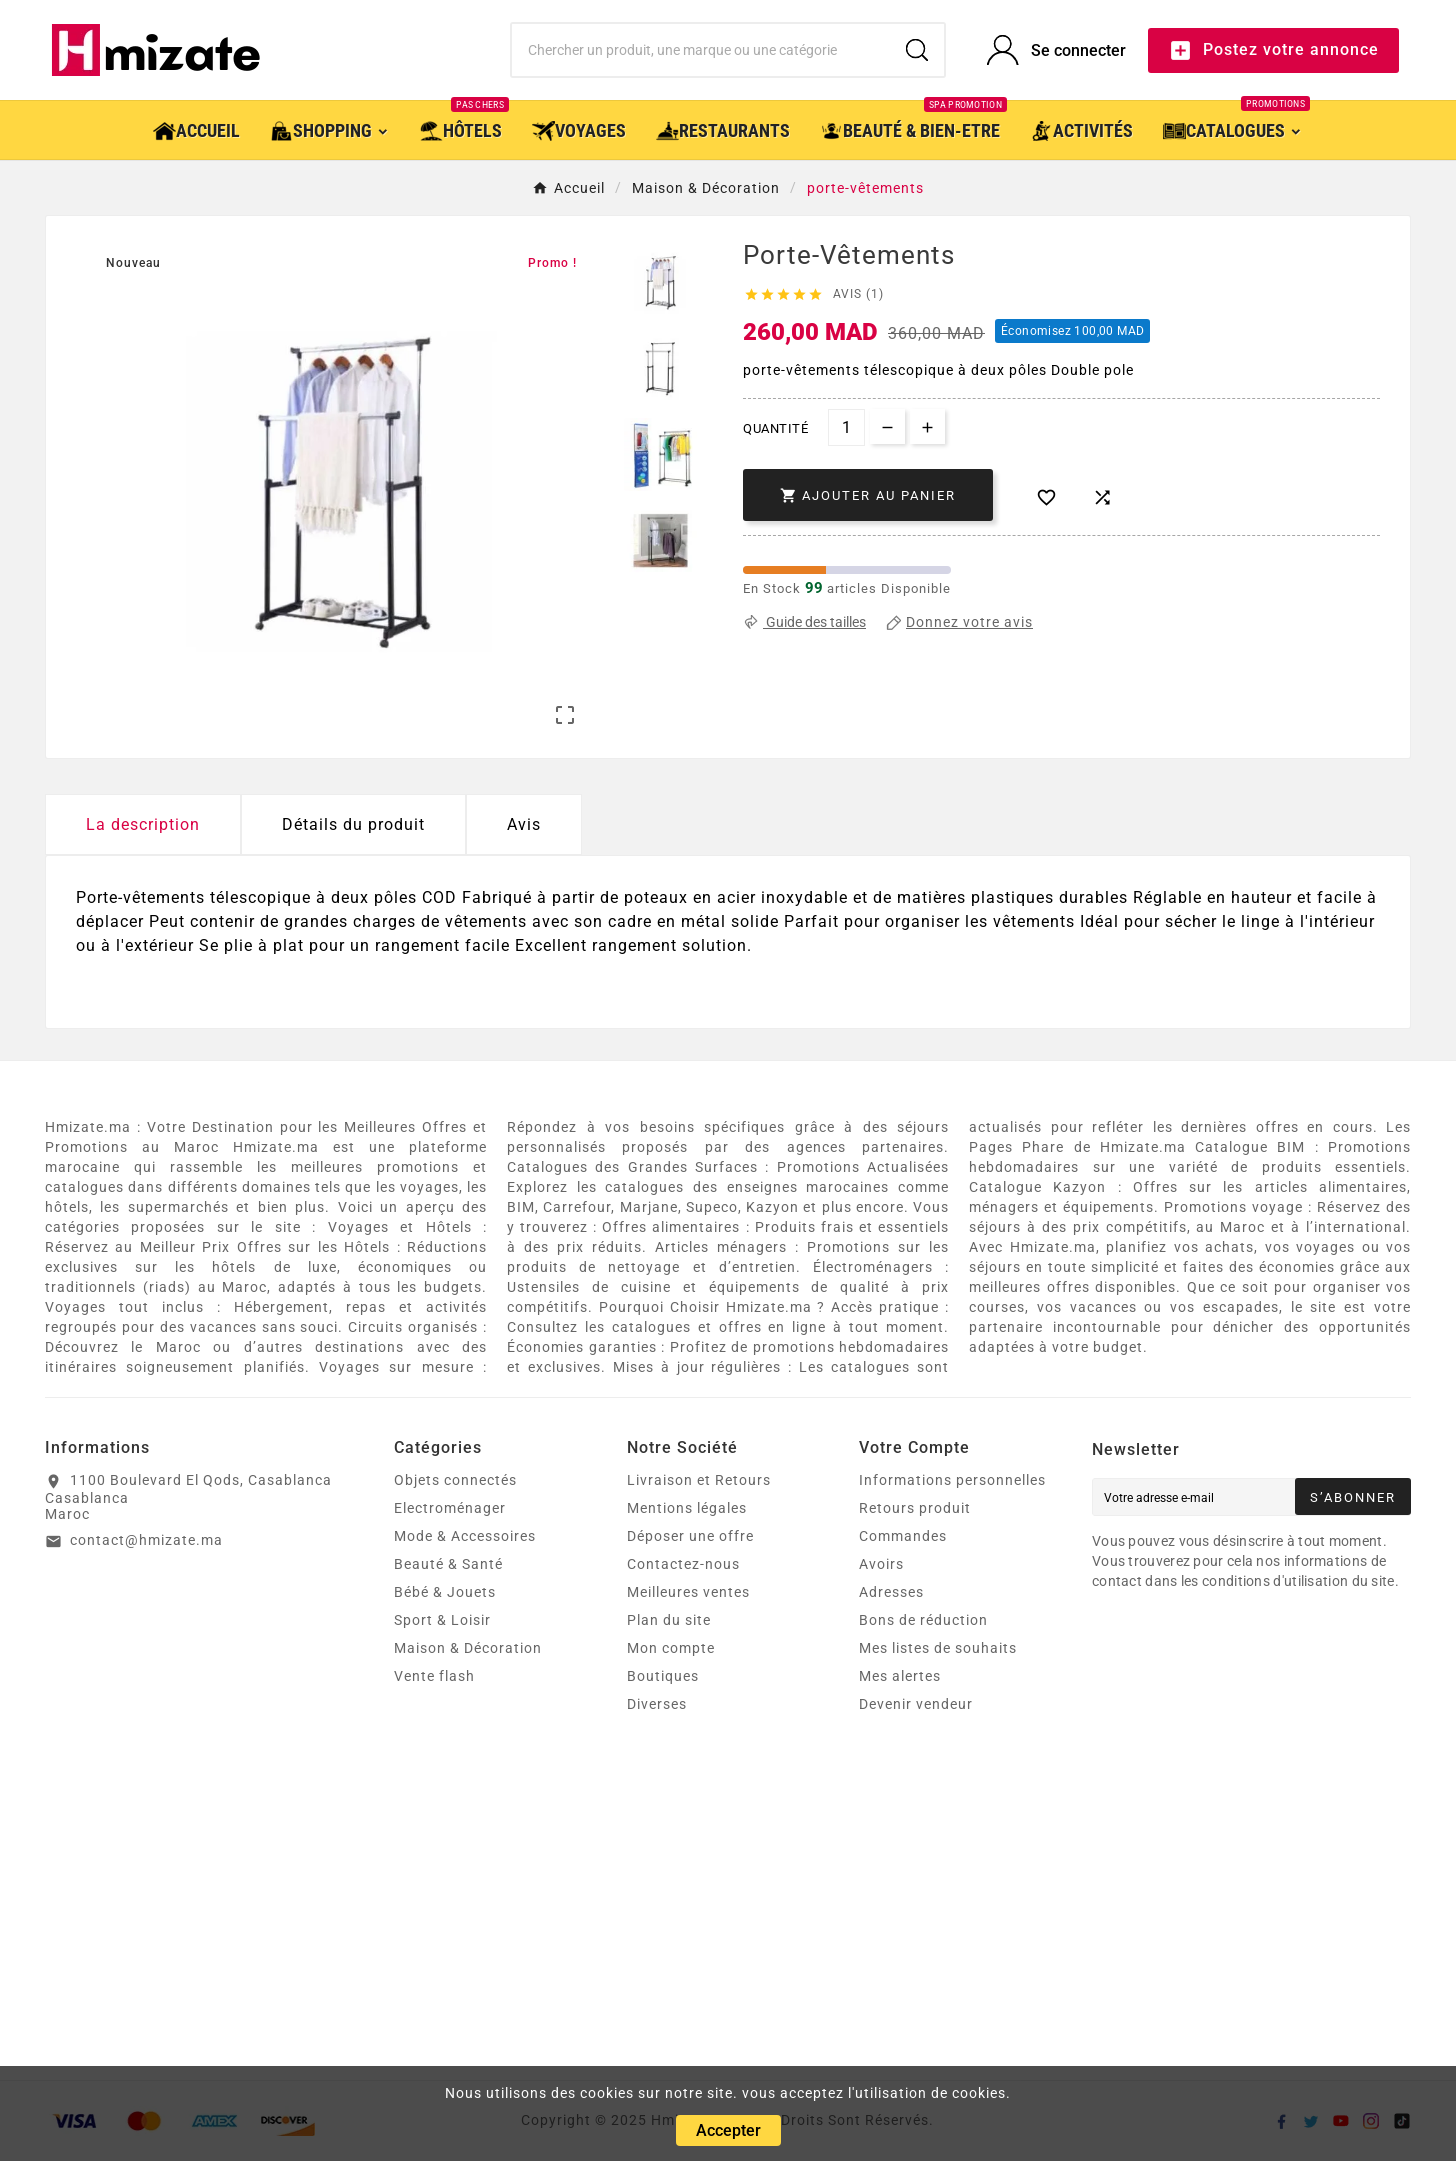 The height and width of the screenshot is (2161, 1456). I want to click on Beauté & Santé, so click(448, 1564).